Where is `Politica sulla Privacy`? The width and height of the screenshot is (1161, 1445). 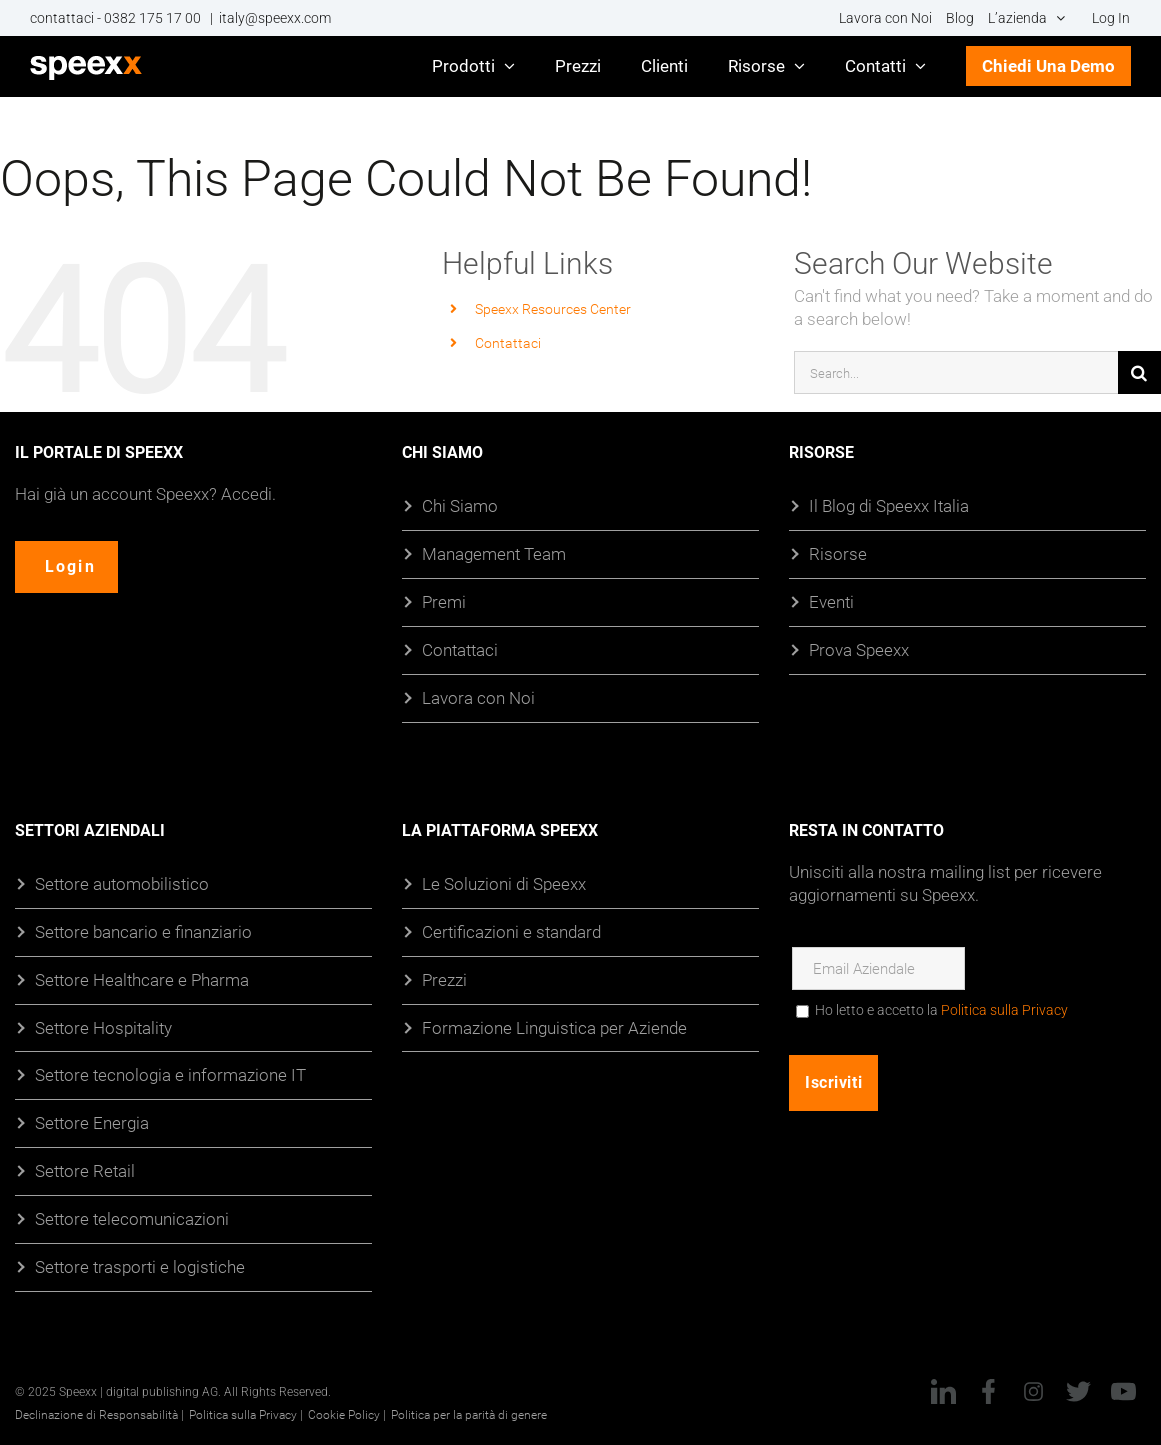 Politica sulla Privacy is located at coordinates (1004, 1010).